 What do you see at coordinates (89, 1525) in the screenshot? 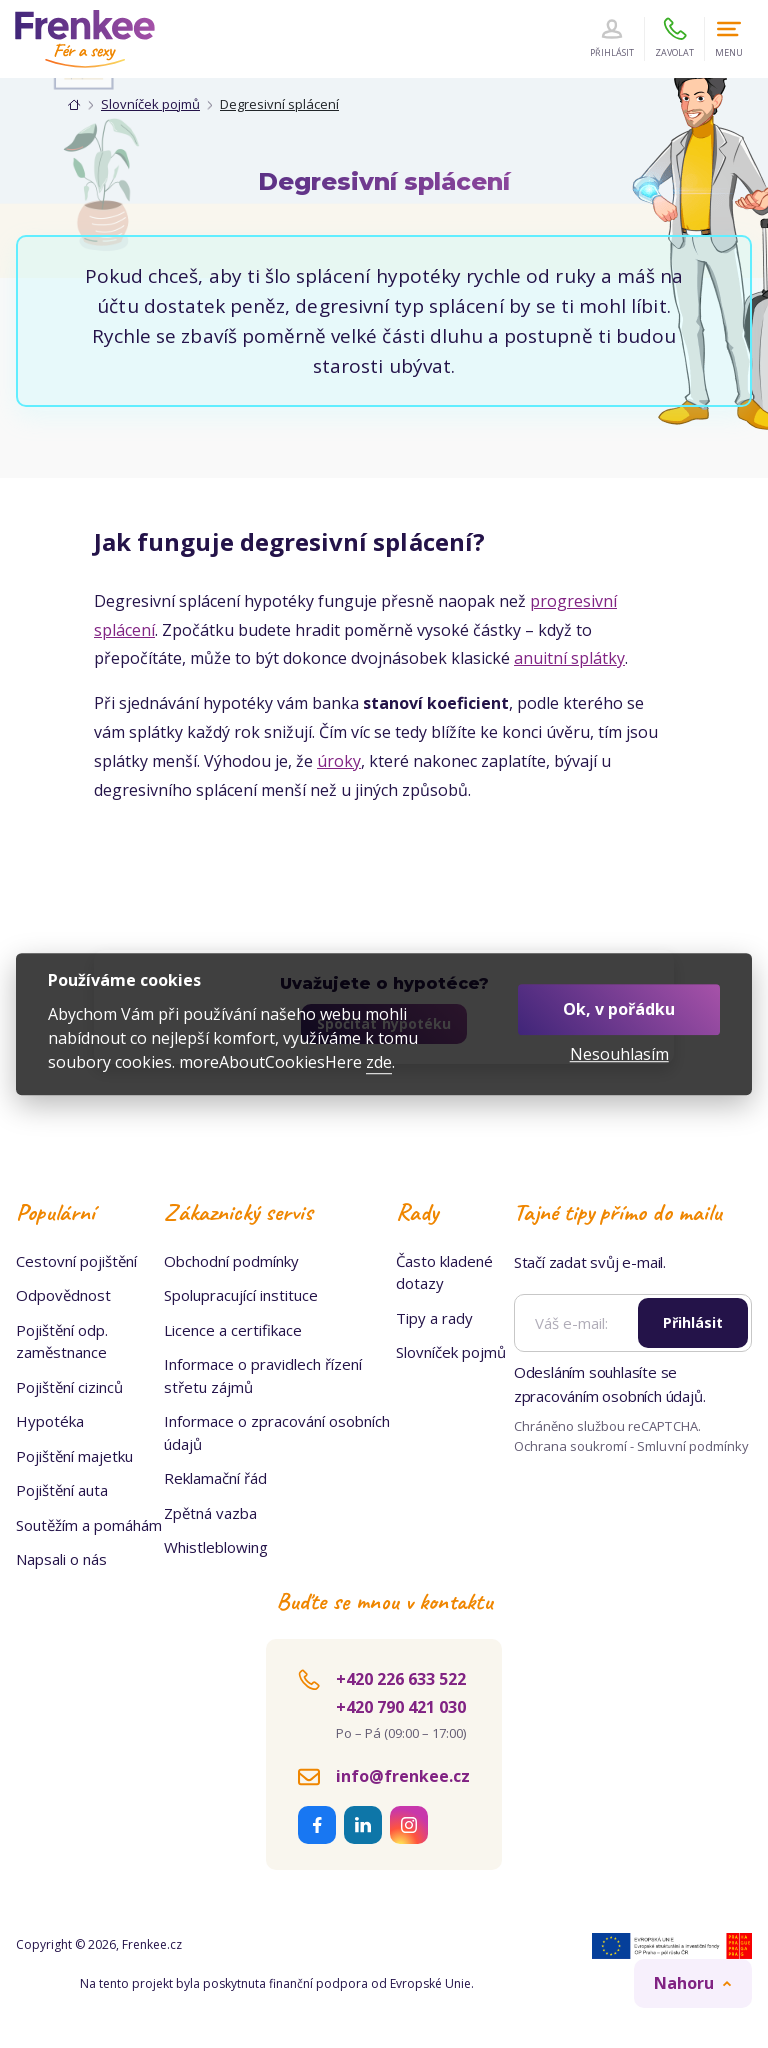
I see `Soutěžím a pomáhám` at bounding box center [89, 1525].